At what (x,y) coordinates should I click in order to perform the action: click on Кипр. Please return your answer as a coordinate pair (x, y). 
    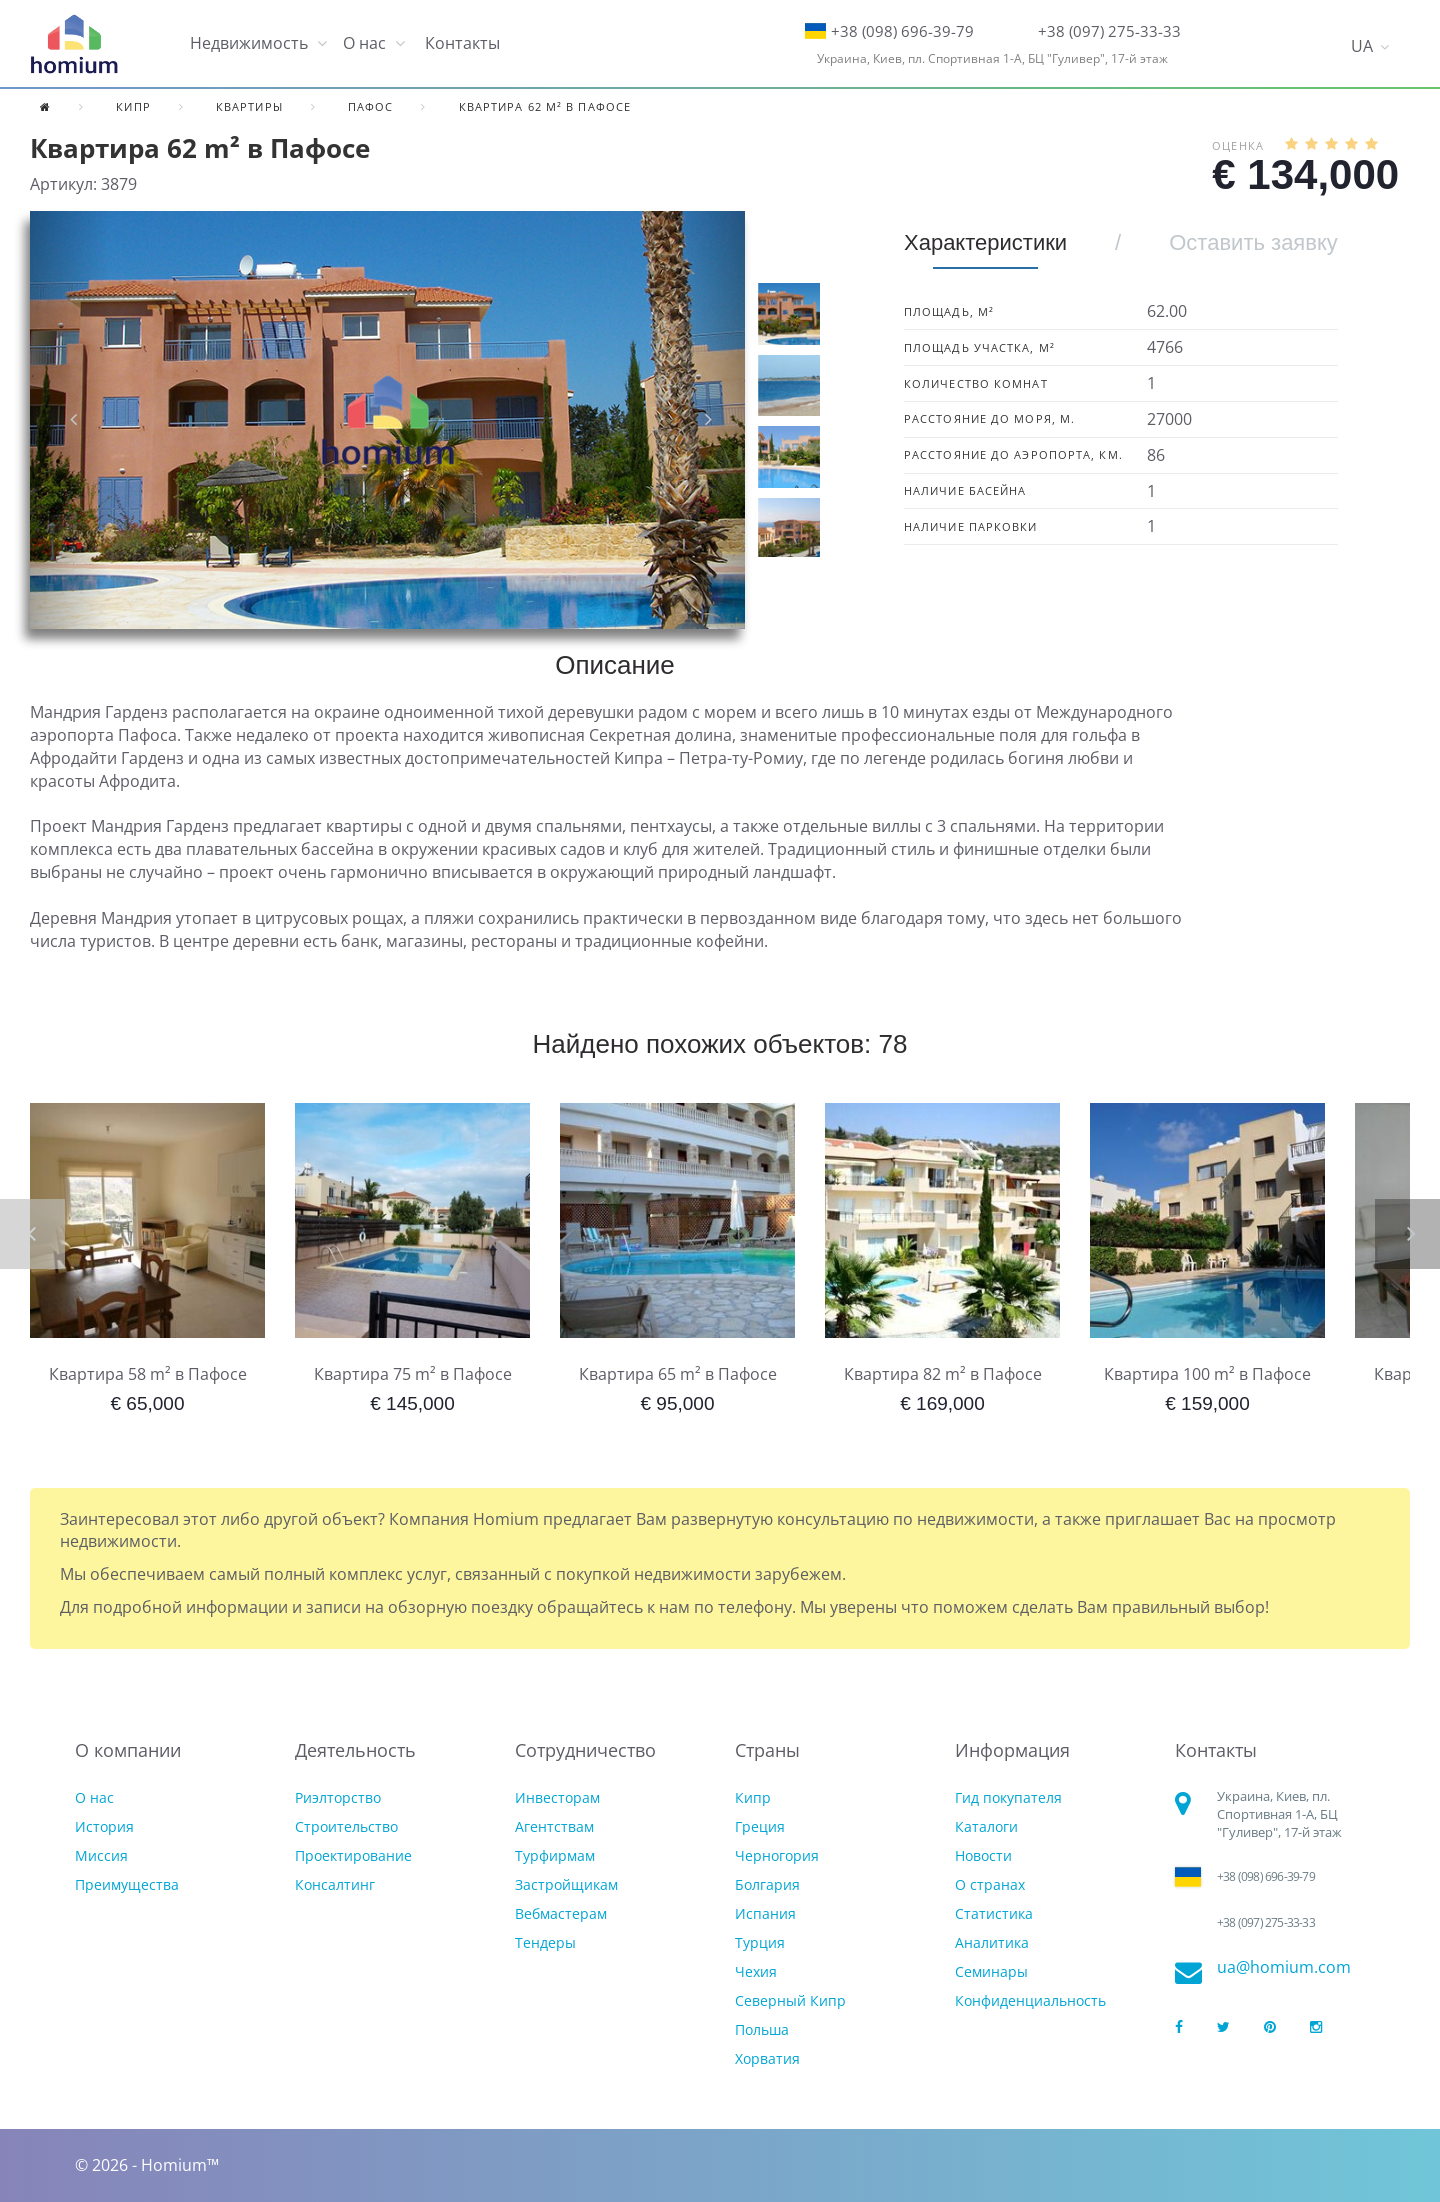
    Looking at the image, I should click on (753, 1797).